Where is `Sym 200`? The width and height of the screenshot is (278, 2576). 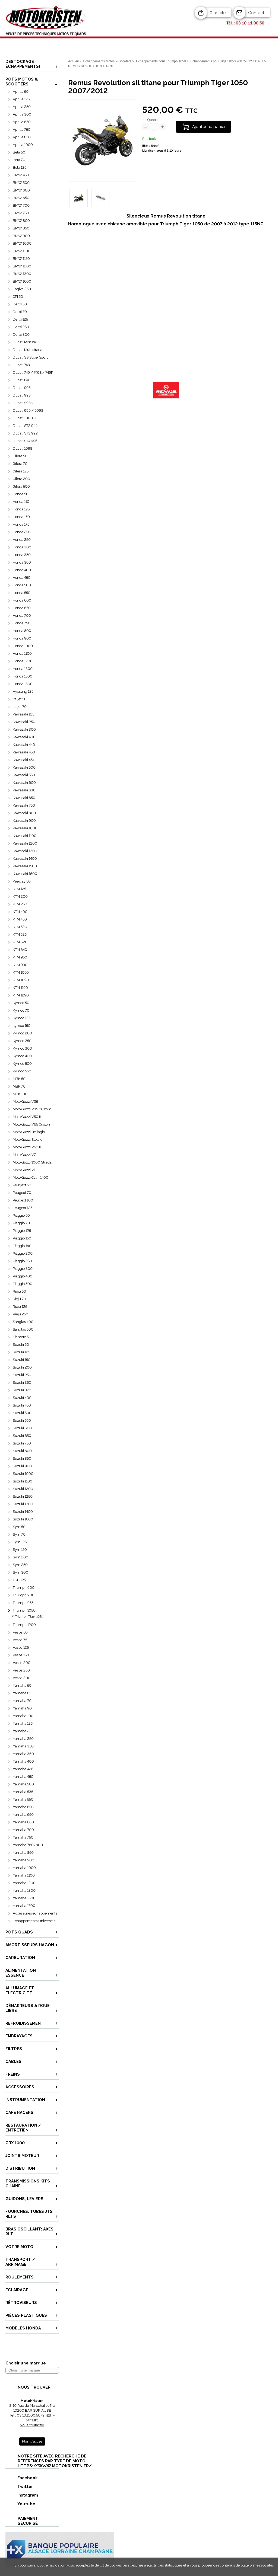
Sym 200 is located at coordinates (20, 1557).